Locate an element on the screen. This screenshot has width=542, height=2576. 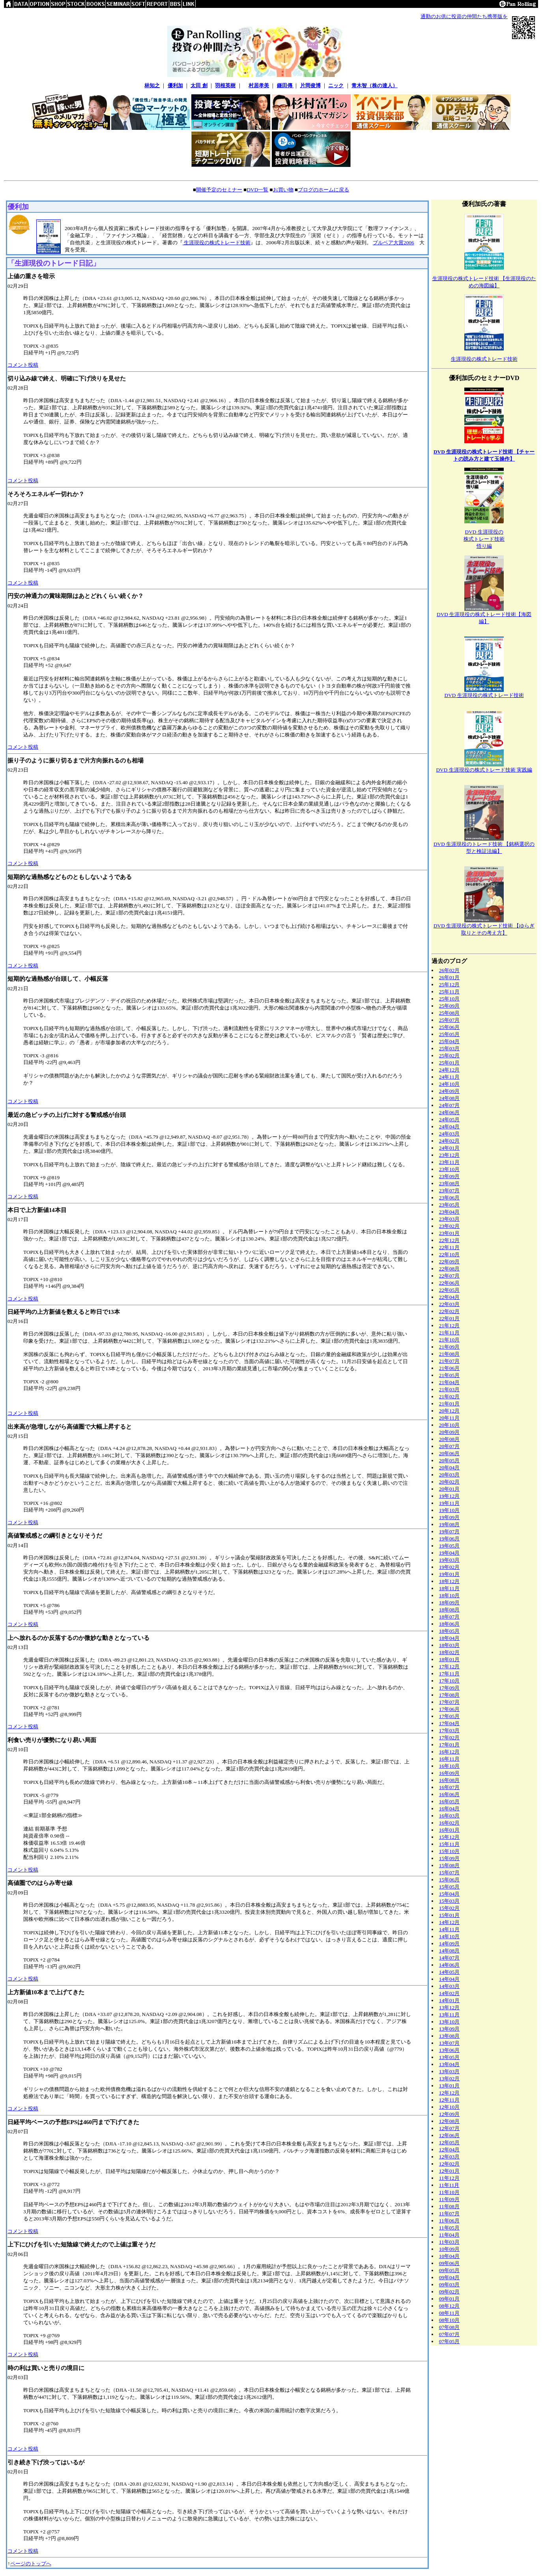
11年05月 is located at coordinates (449, 2228).